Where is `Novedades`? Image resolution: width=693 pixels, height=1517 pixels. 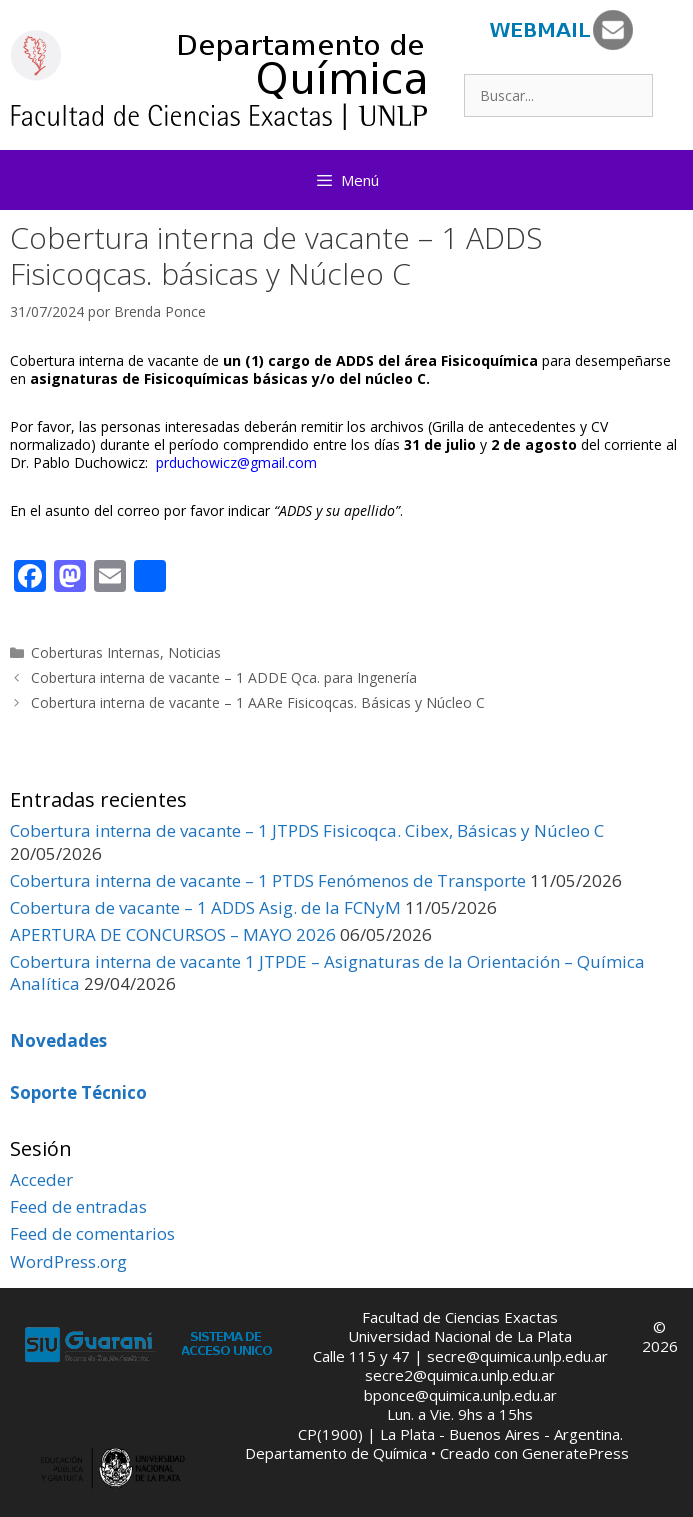 Novedades is located at coordinates (58, 1040).